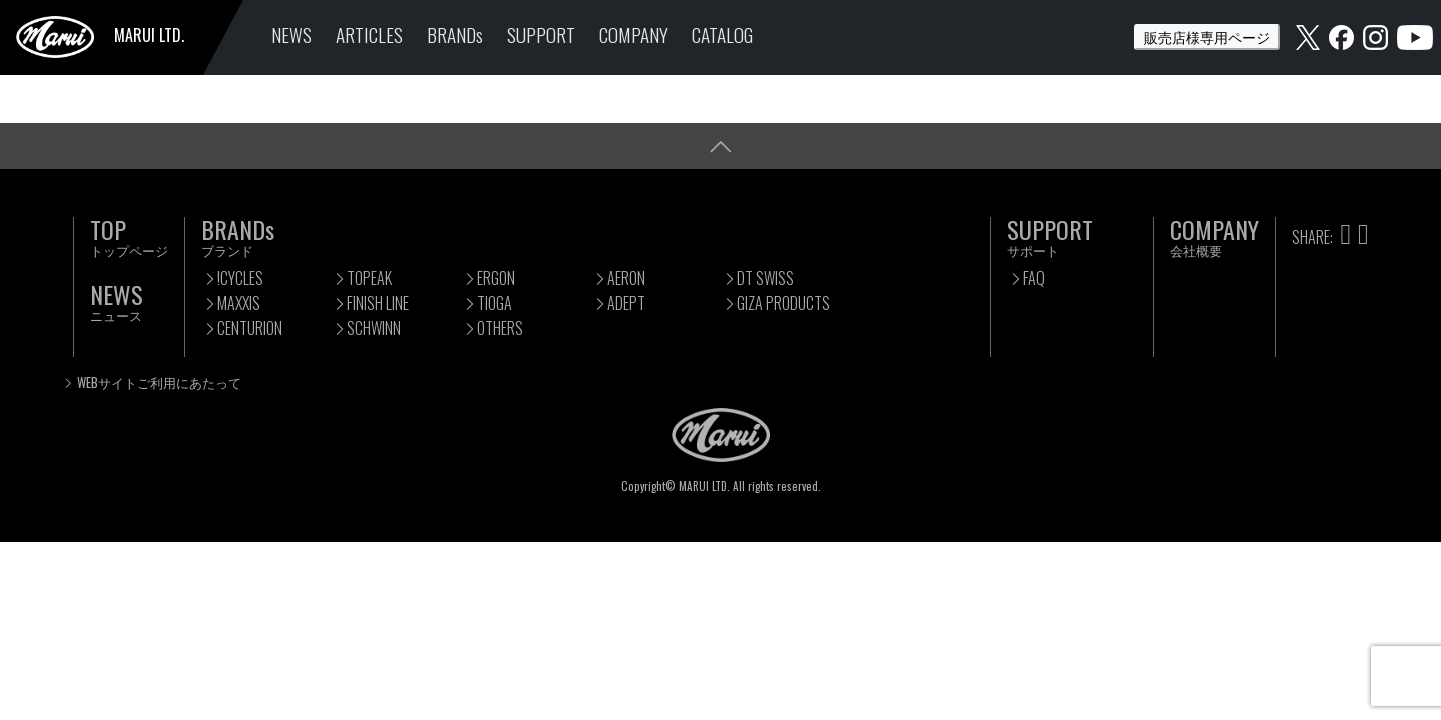 The height and width of the screenshot is (720, 1441). Describe the element at coordinates (765, 278) in the screenshot. I see `DT SWISS` at that location.